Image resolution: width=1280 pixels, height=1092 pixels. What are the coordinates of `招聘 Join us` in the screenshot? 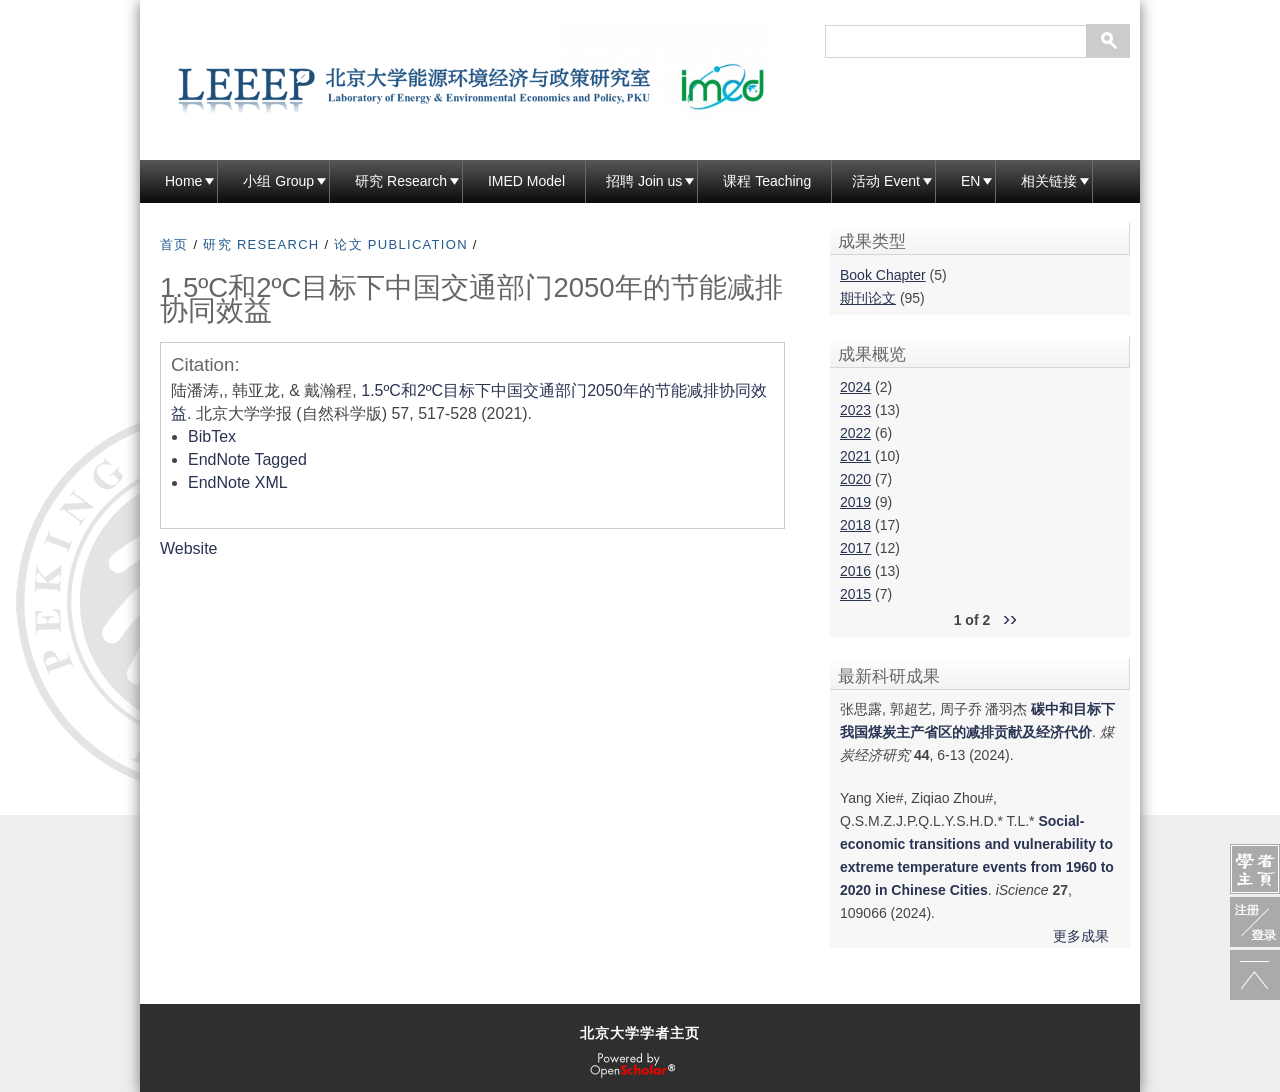 It's located at (644, 181).